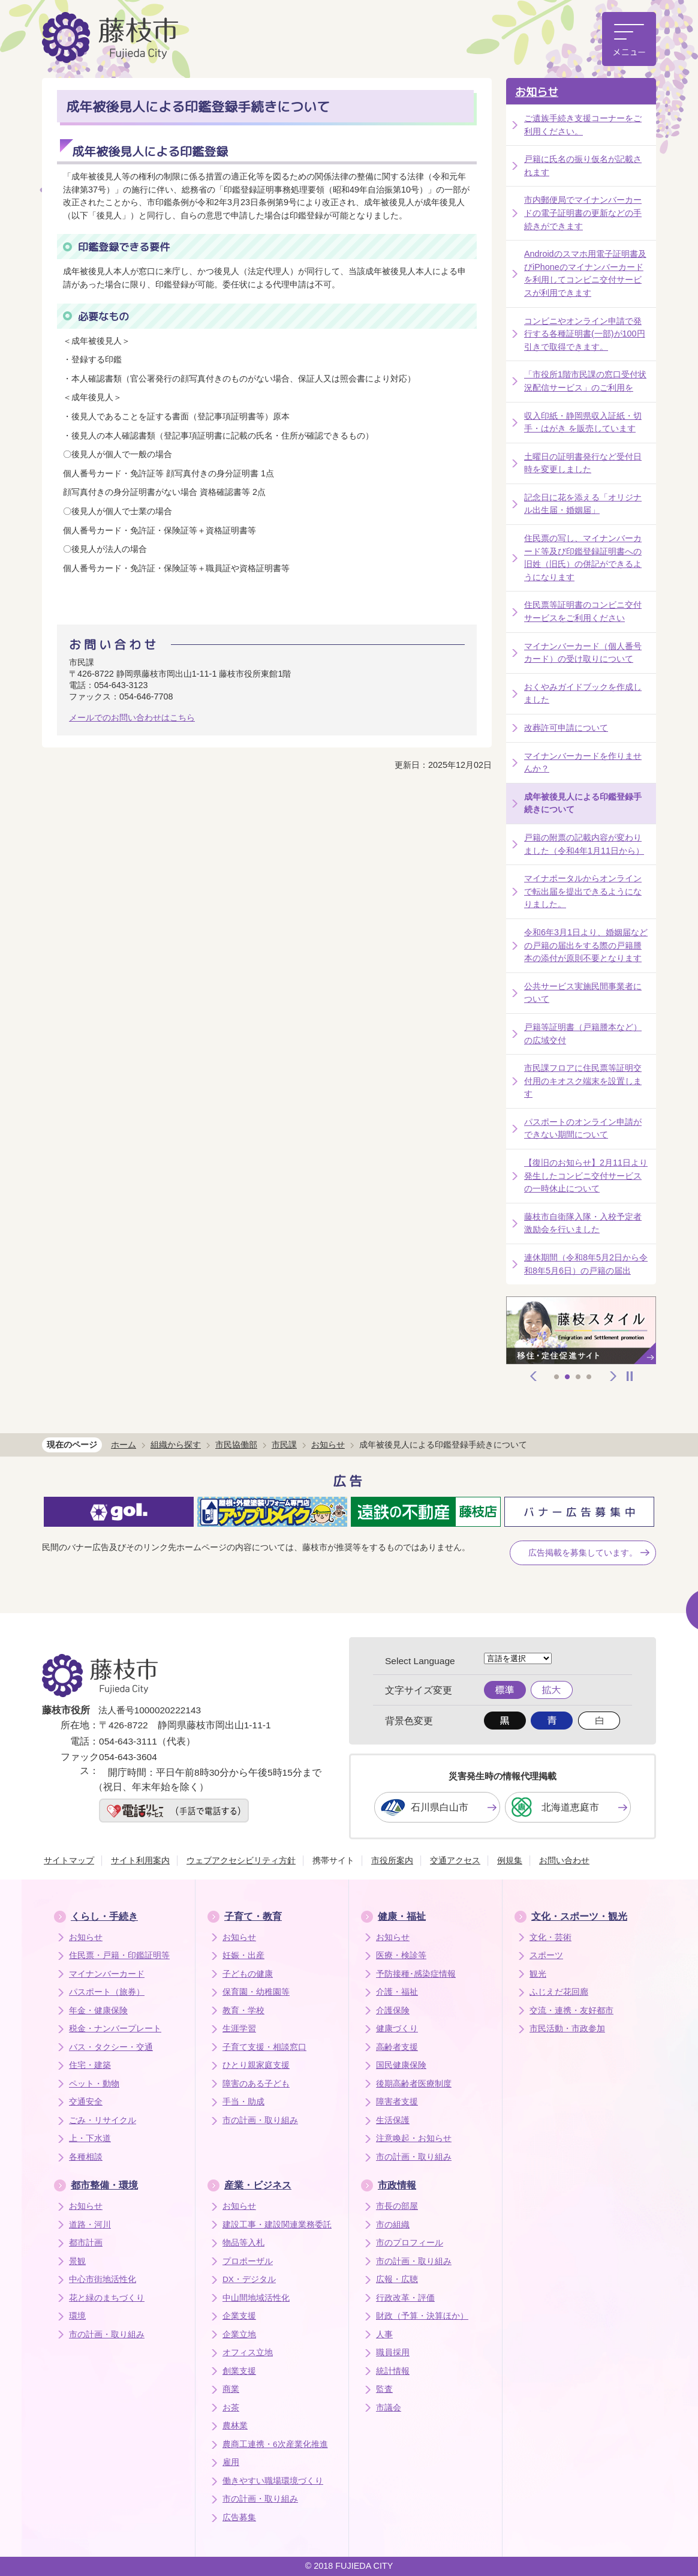 This screenshot has width=698, height=2576. Describe the element at coordinates (583, 1223) in the screenshot. I see `藤枝市自衛隊入隊・入校予定者激励会を行いました` at that location.